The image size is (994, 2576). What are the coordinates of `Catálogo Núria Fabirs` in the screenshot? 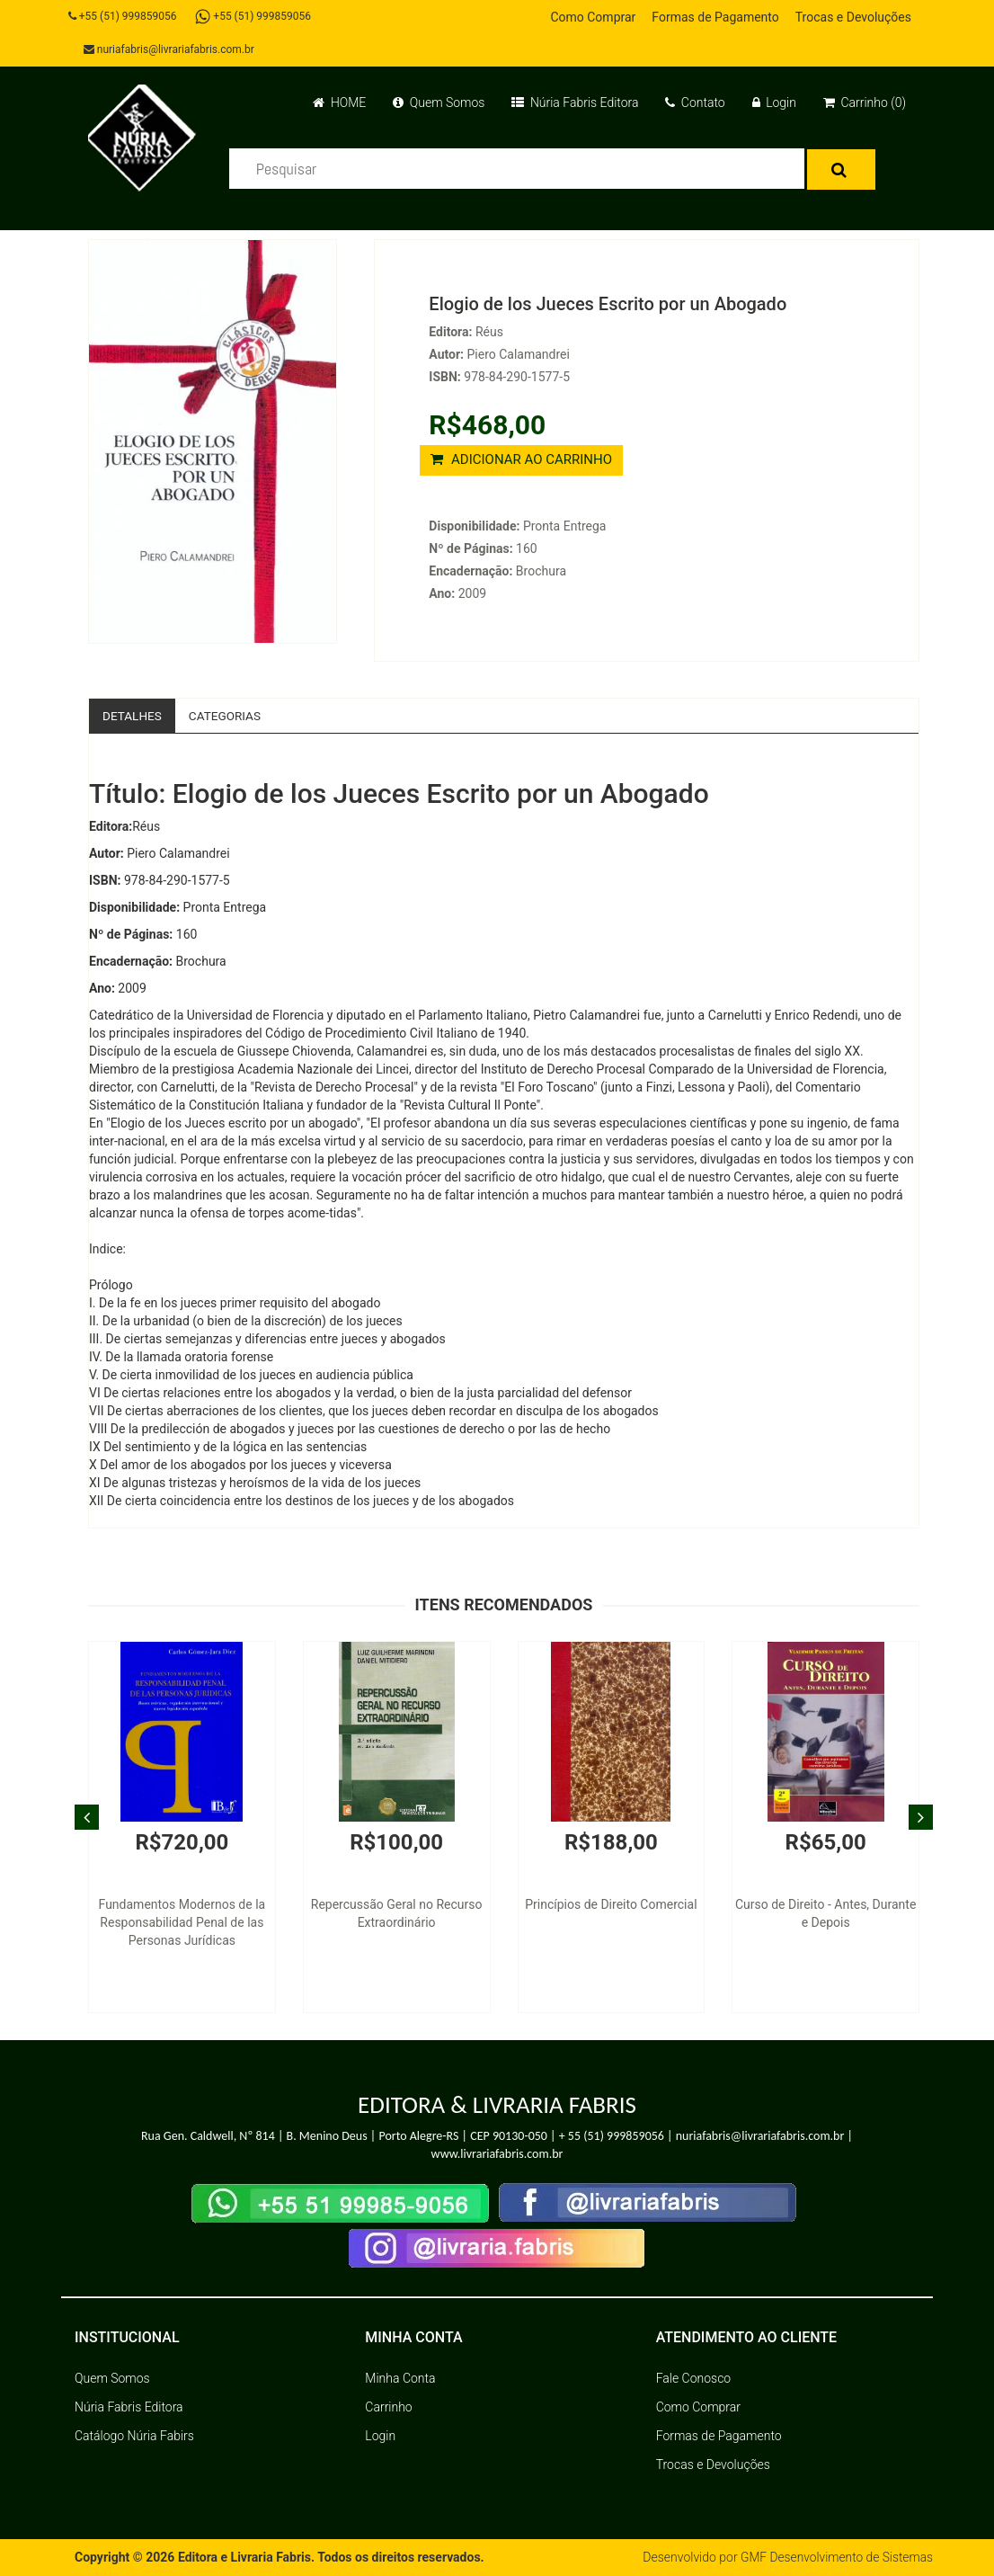 It's located at (134, 2436).